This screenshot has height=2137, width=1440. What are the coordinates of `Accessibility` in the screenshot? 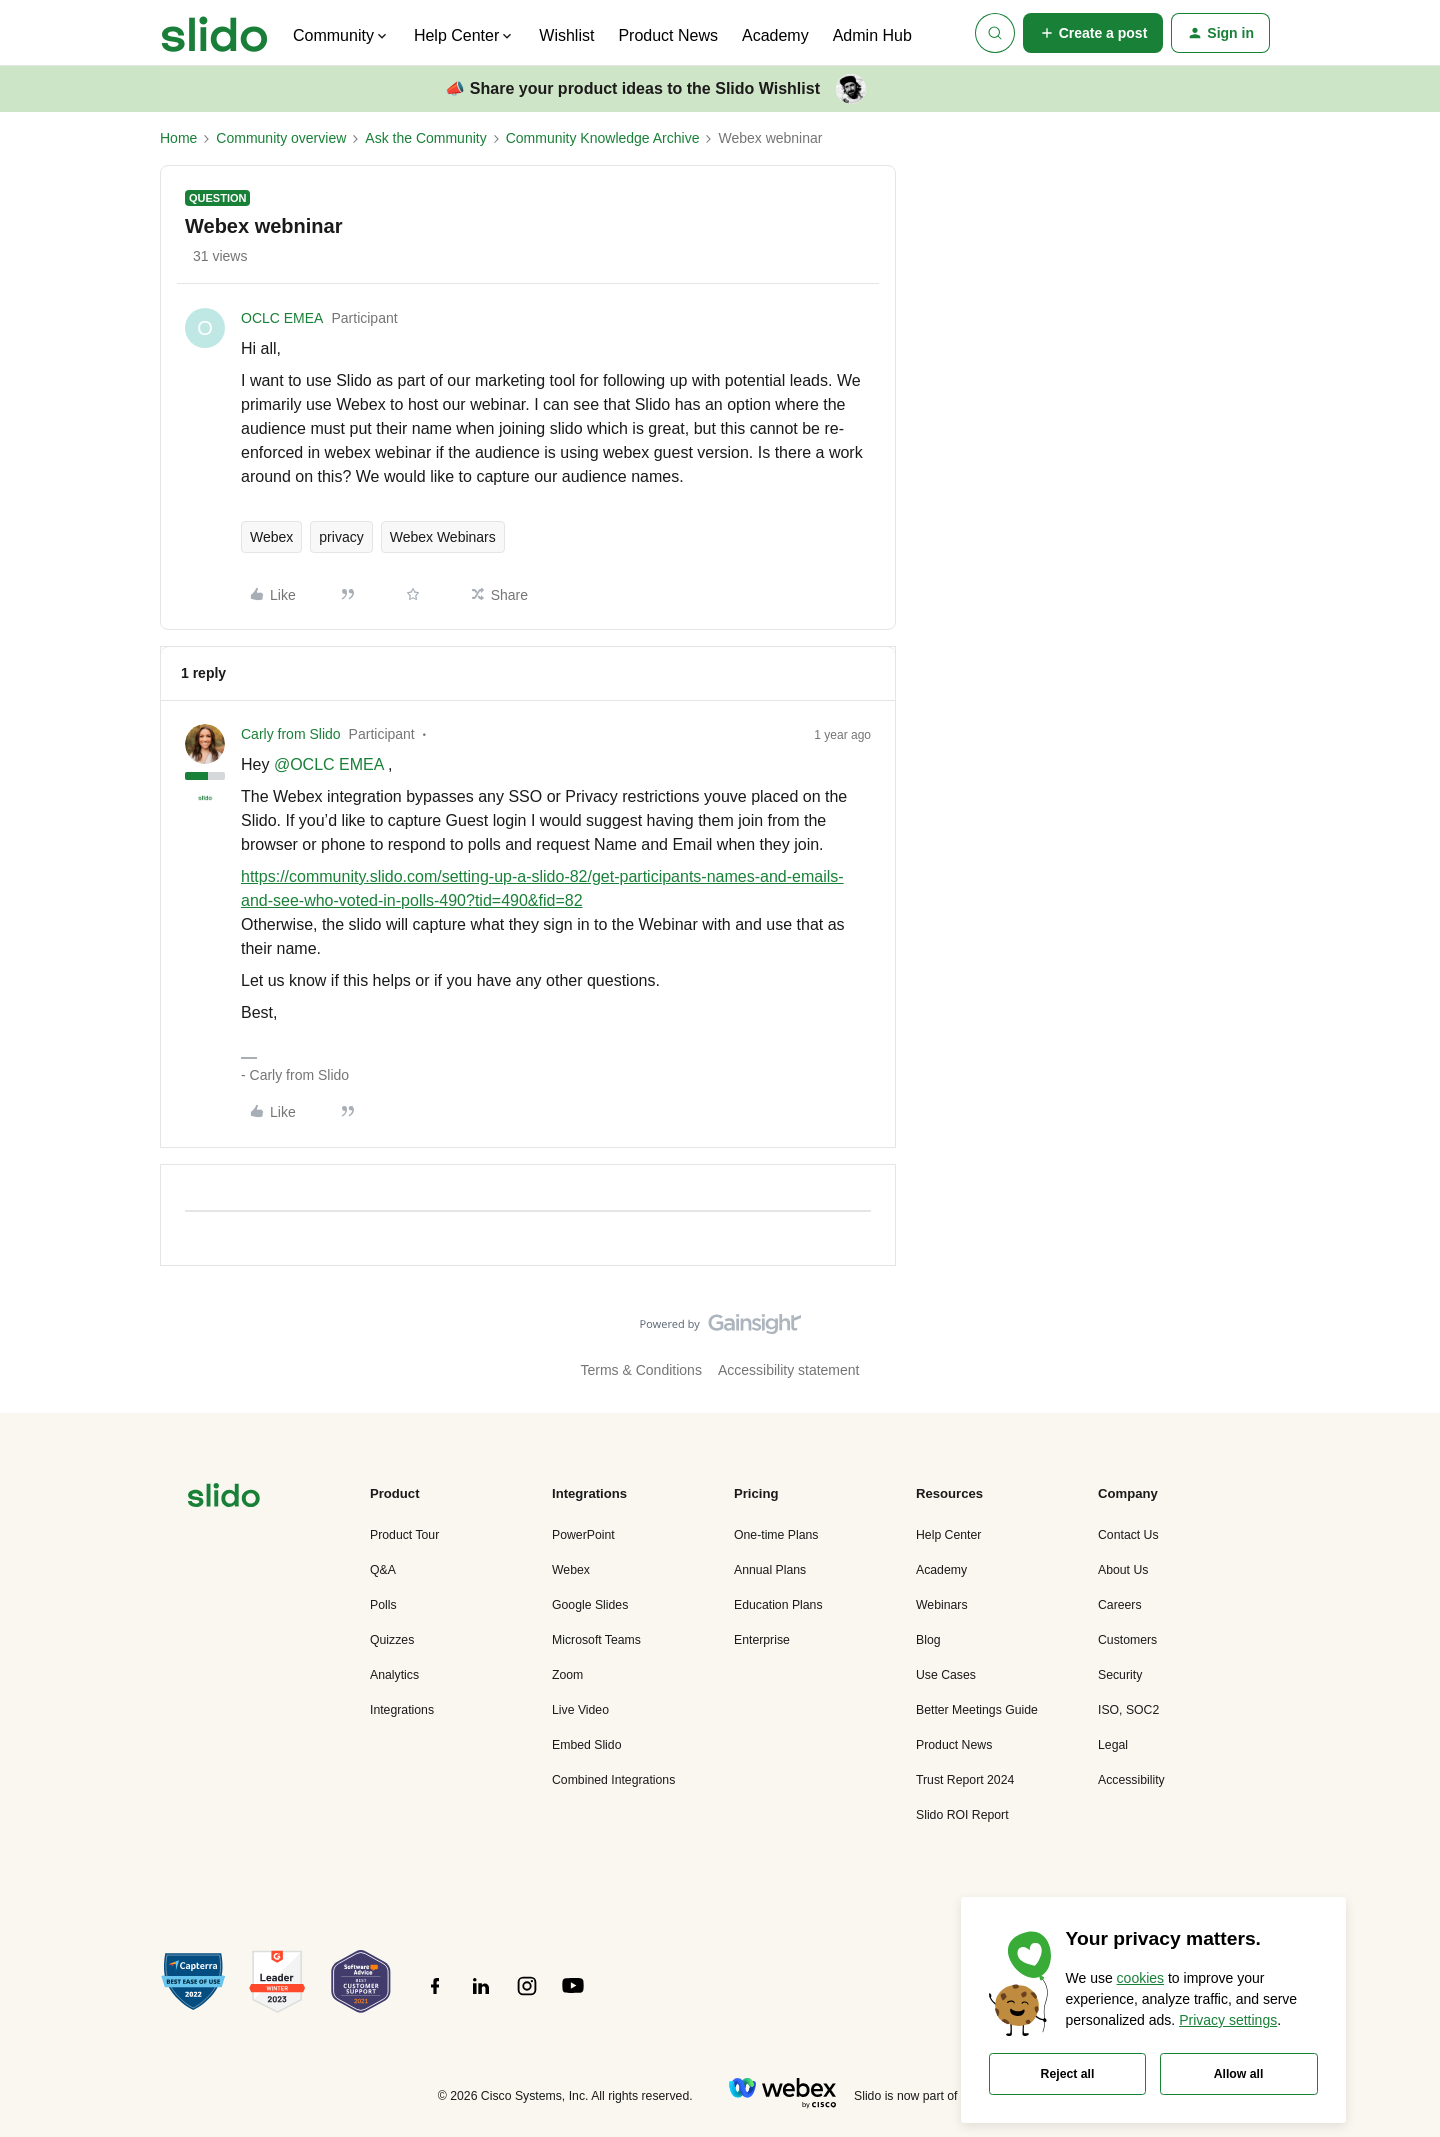 It's located at (1131, 1780).